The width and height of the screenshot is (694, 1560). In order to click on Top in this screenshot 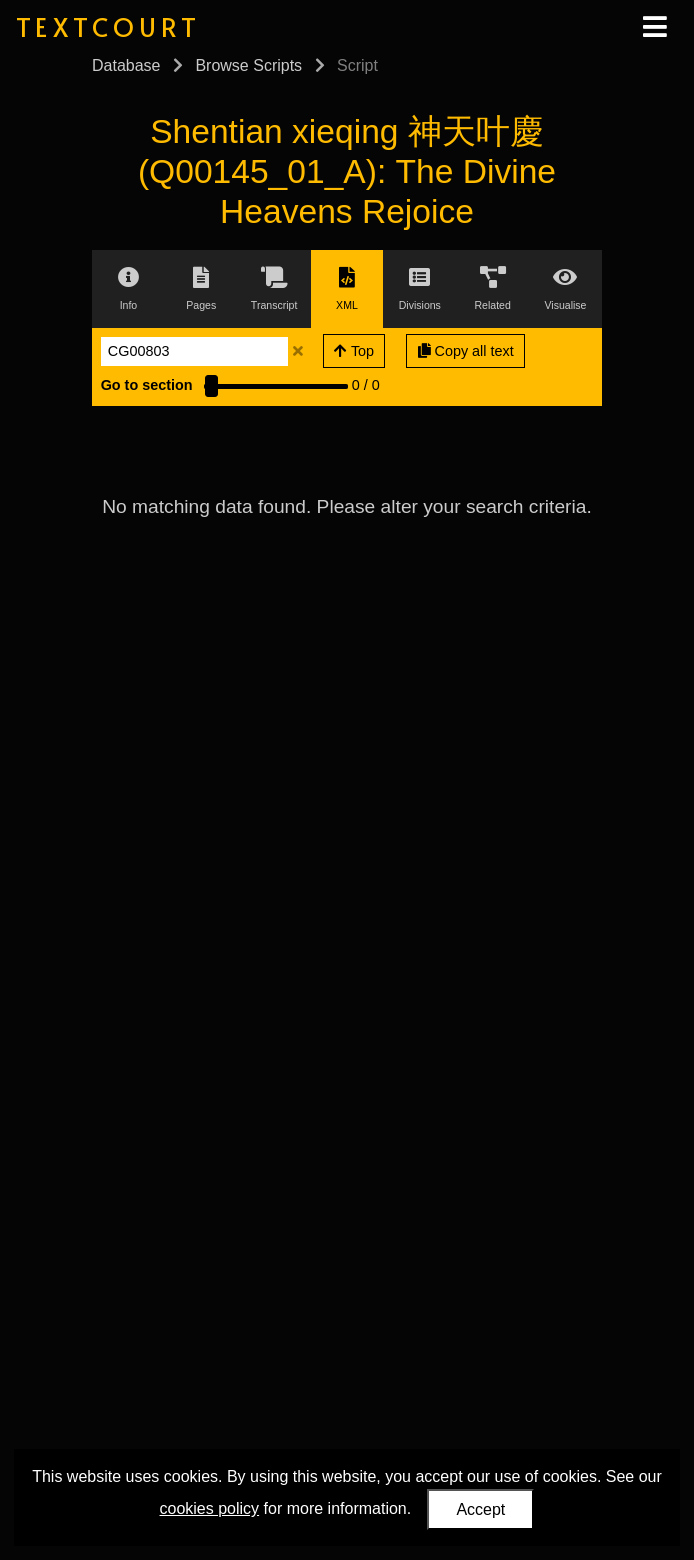, I will do `click(354, 351)`.